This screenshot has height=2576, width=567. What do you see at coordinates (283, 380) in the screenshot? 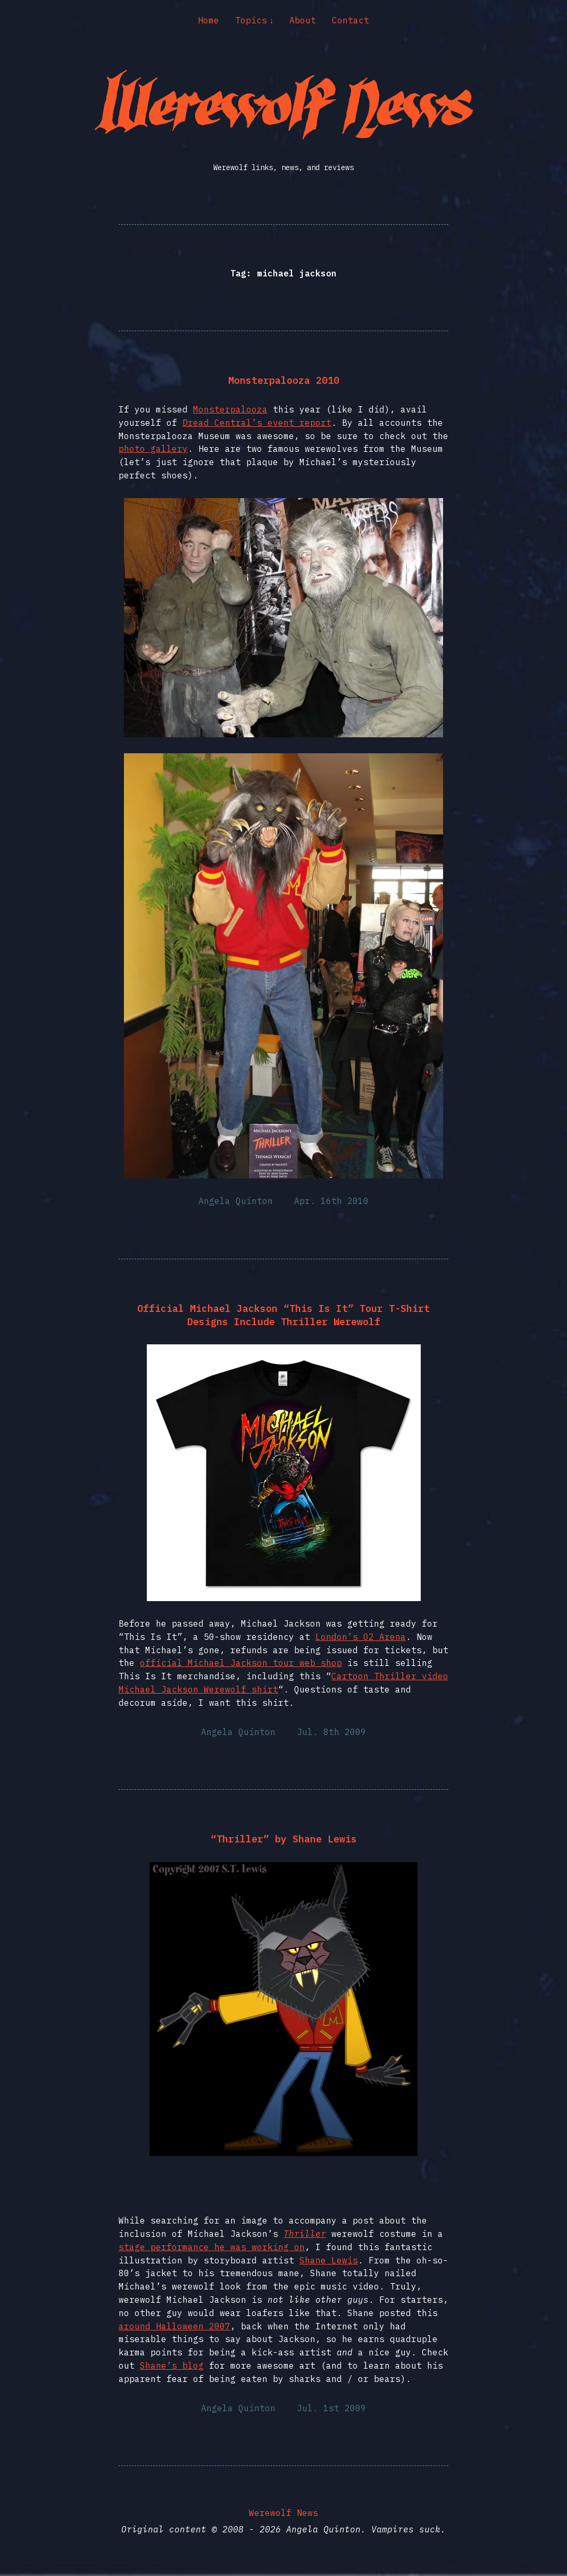
I see `Monsterpalooza 2010` at bounding box center [283, 380].